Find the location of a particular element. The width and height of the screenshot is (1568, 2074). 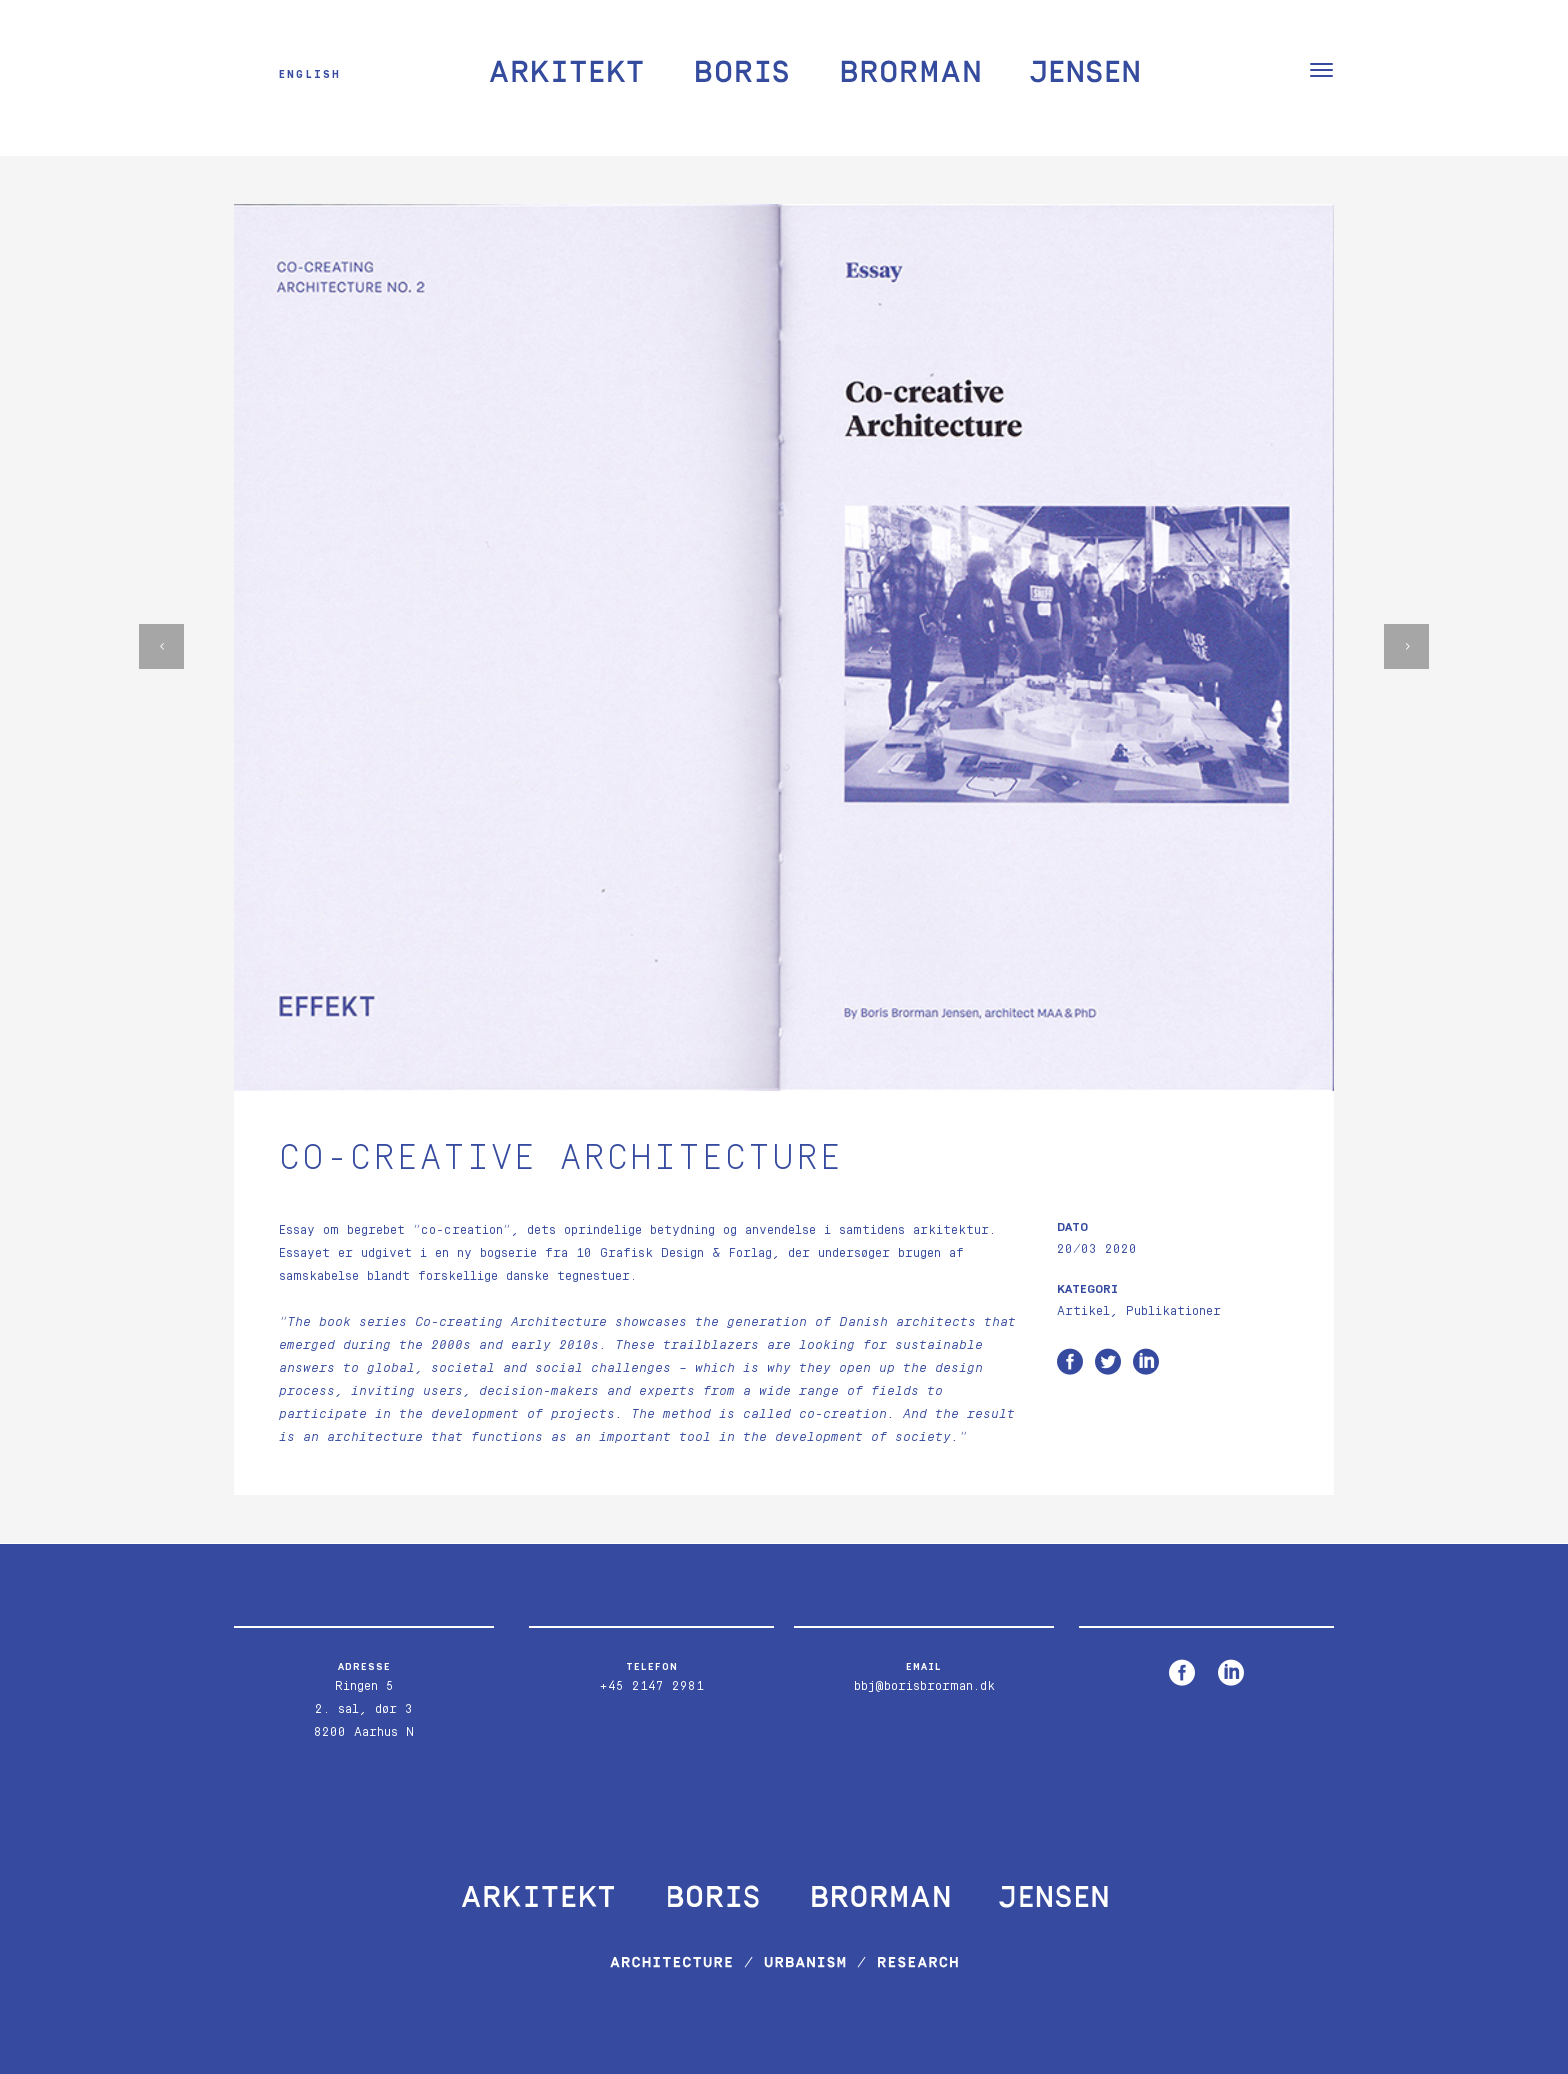

English is located at coordinates (310, 73).